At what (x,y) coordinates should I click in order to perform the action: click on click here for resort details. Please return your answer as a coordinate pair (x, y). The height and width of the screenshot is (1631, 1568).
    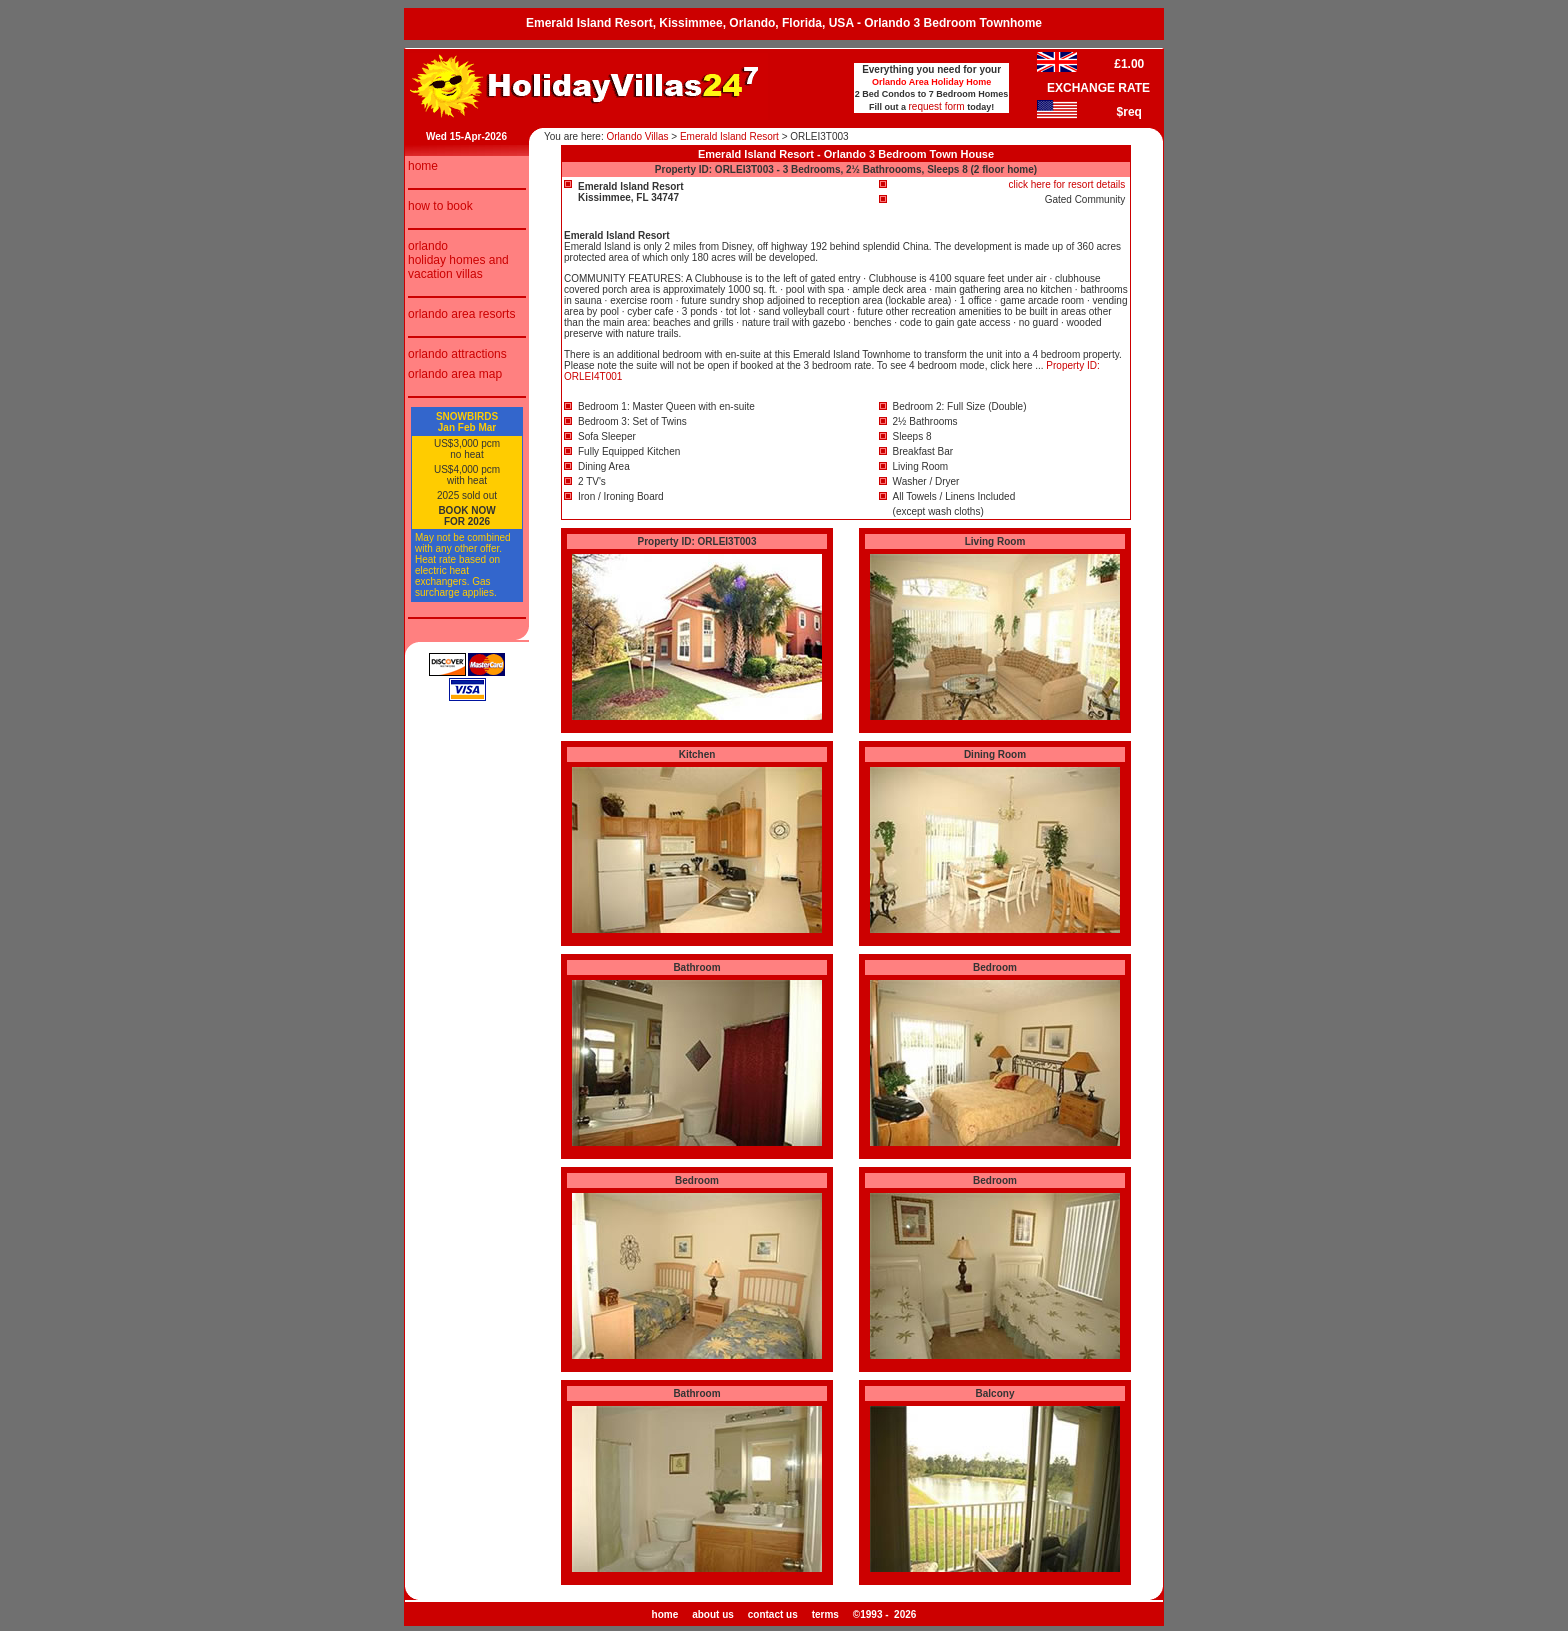
    Looking at the image, I should click on (1067, 184).